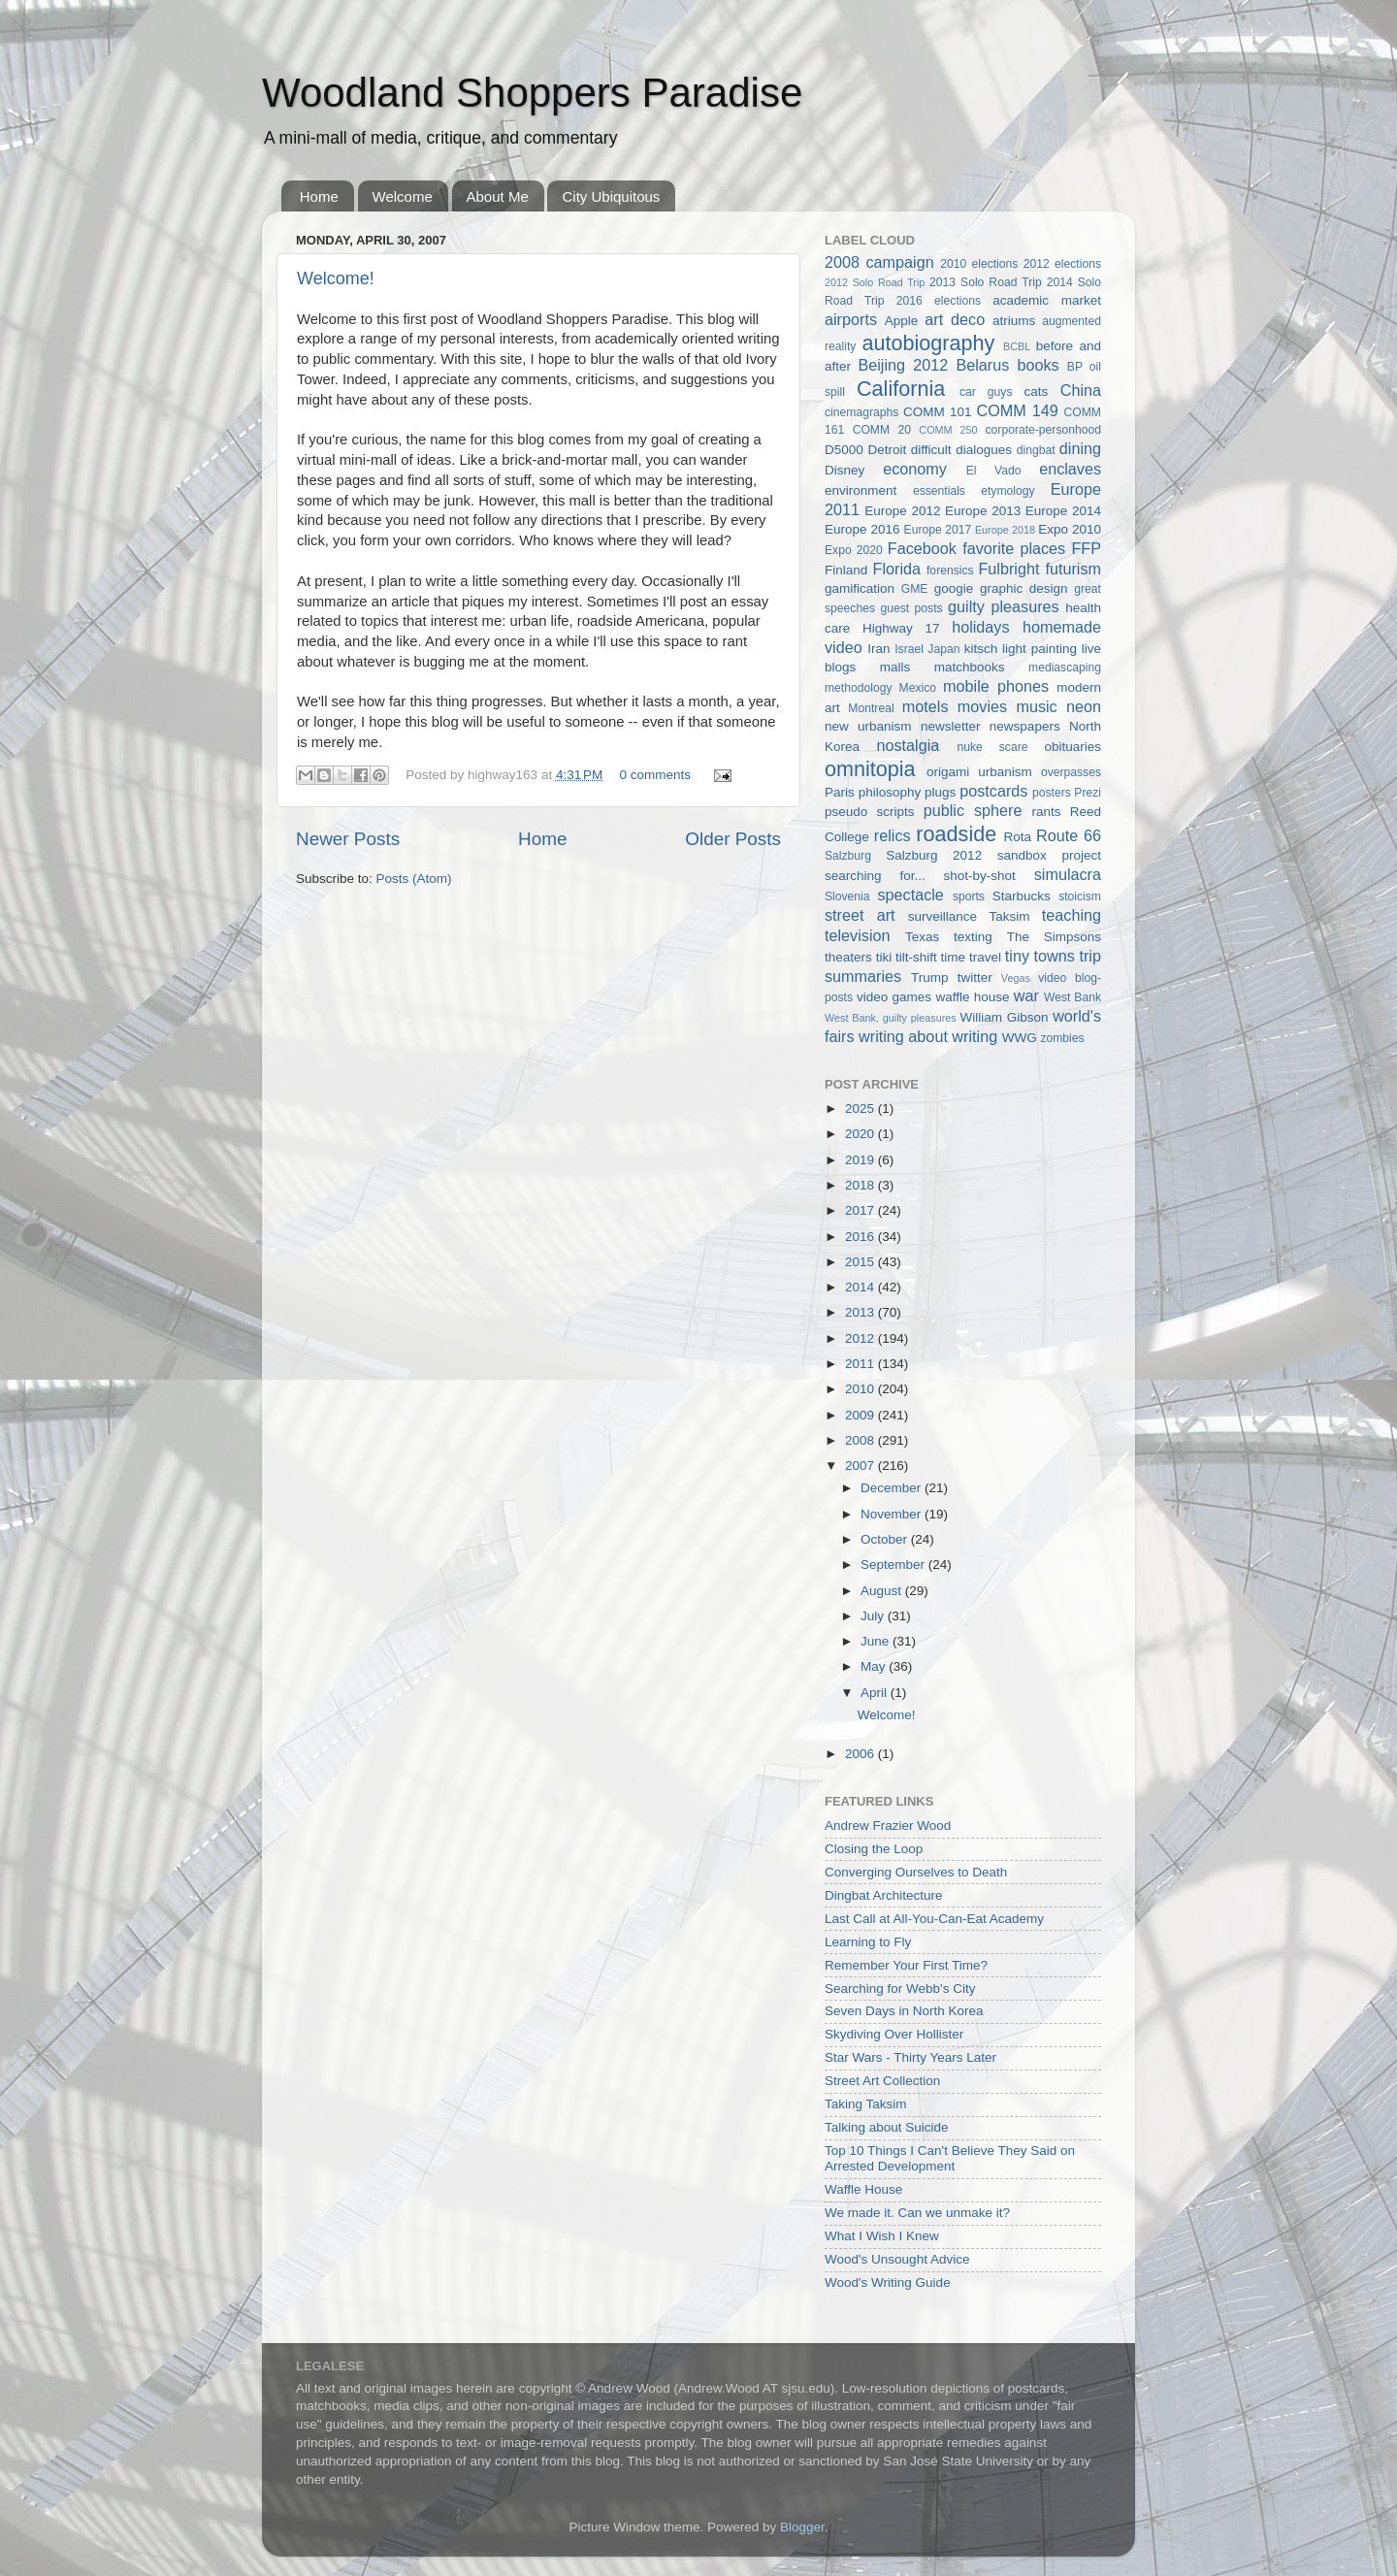  Describe the element at coordinates (969, 667) in the screenshot. I see `matchbooks` at that location.